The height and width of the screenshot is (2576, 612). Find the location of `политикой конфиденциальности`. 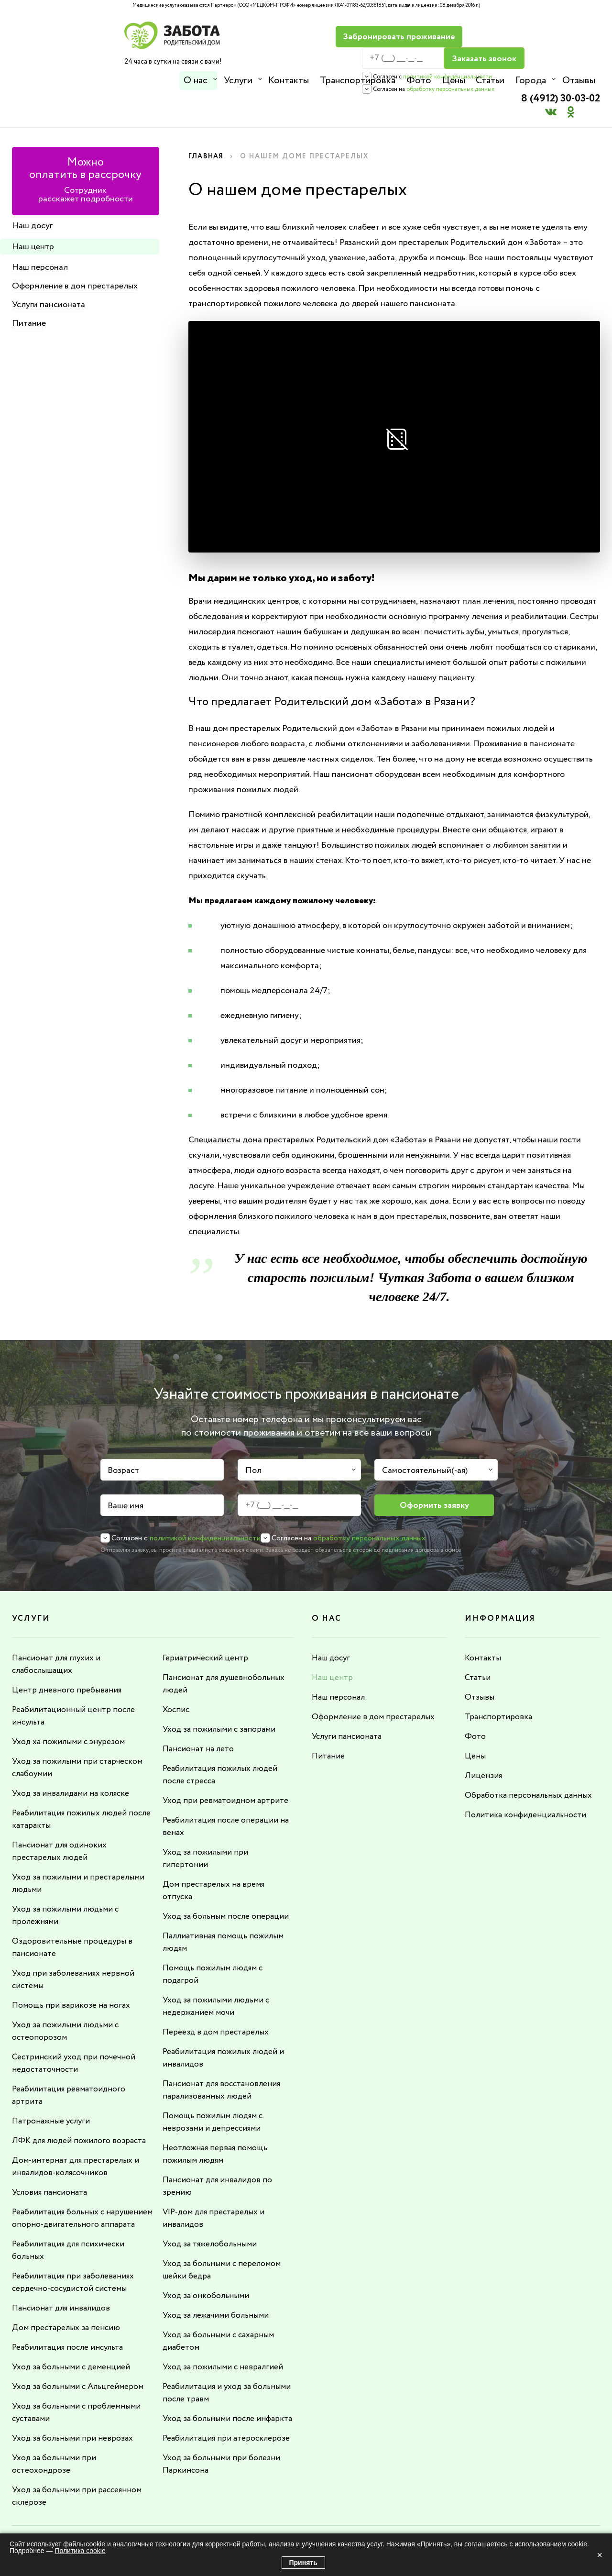

политикой конфиденциальности is located at coordinates (417, 55).